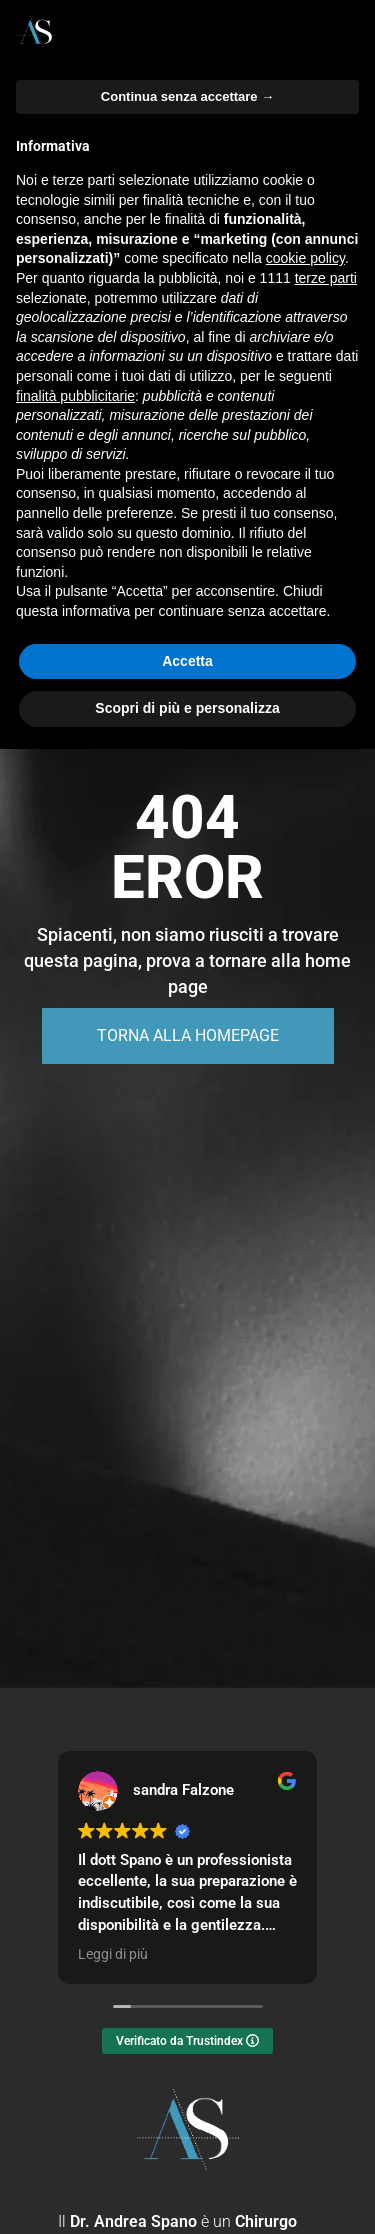 The image size is (375, 2234). Describe the element at coordinates (75, 396) in the screenshot. I see `finalità pubblicitarie` at that location.